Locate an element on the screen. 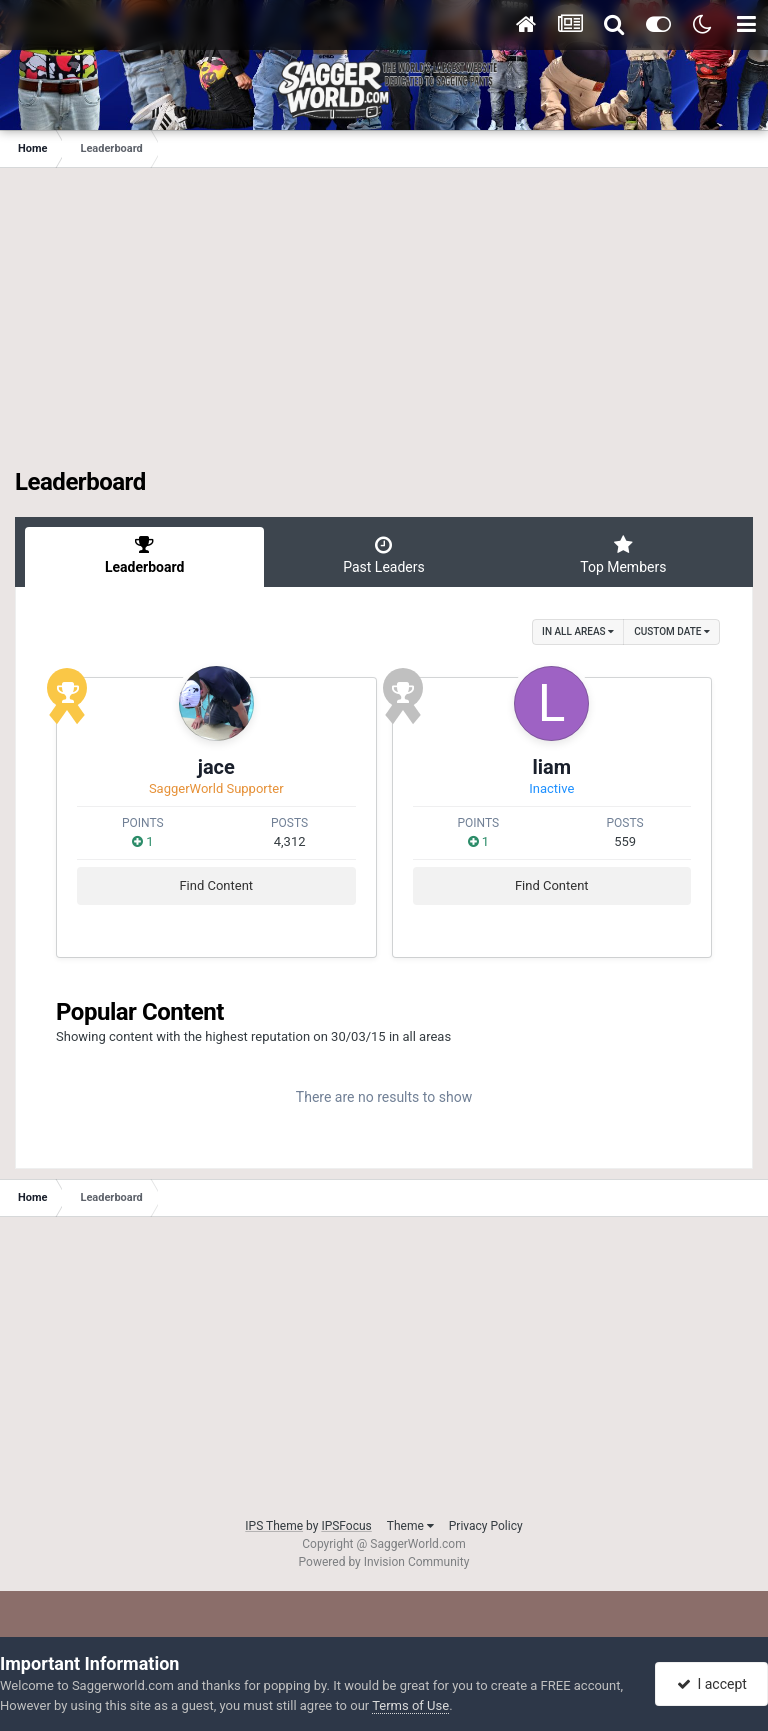  [Advertisement] is located at coordinates (384, 328).